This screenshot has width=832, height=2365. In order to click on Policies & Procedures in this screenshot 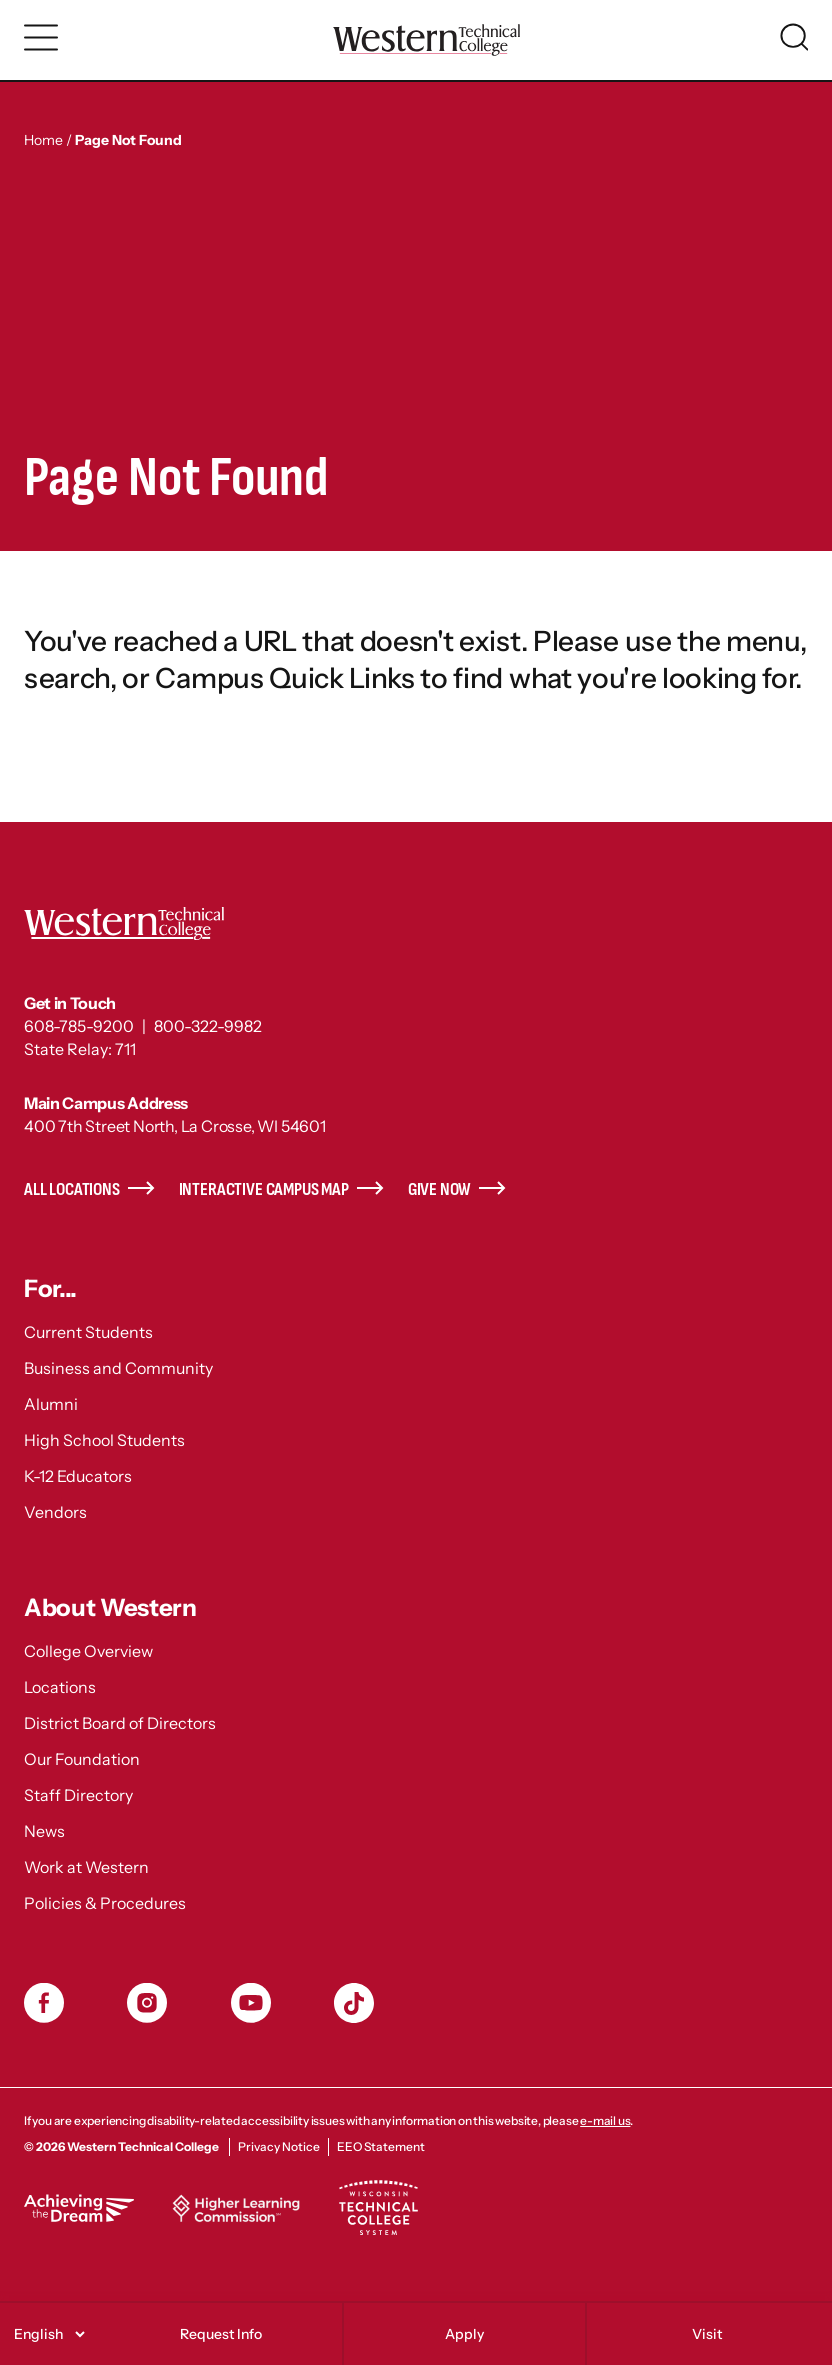, I will do `click(105, 1903)`.